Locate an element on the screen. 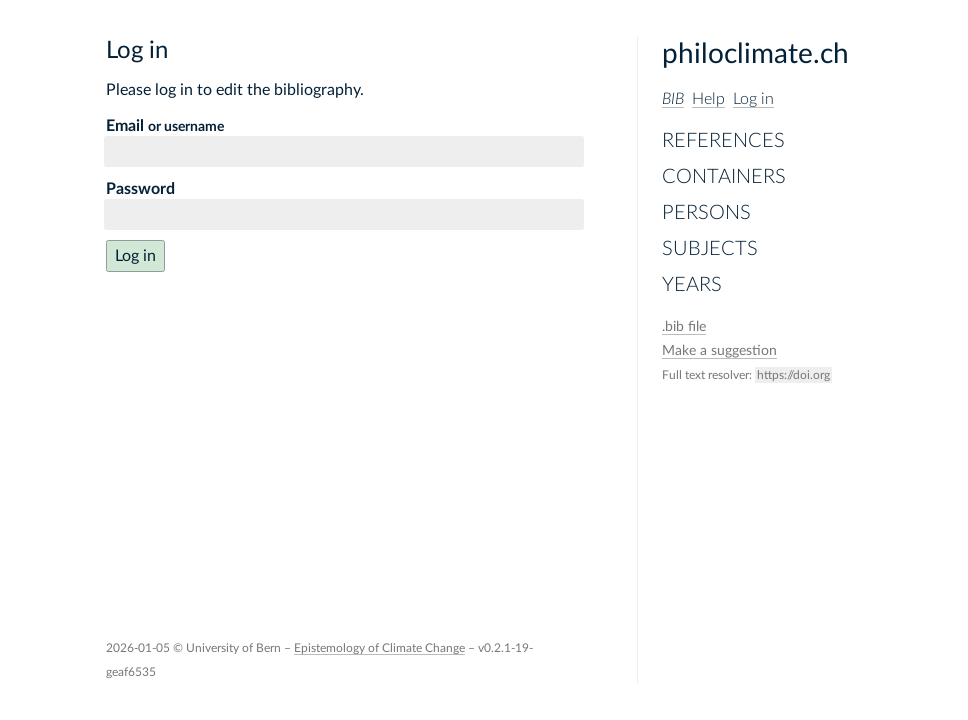  file is located at coordinates (684, 327).